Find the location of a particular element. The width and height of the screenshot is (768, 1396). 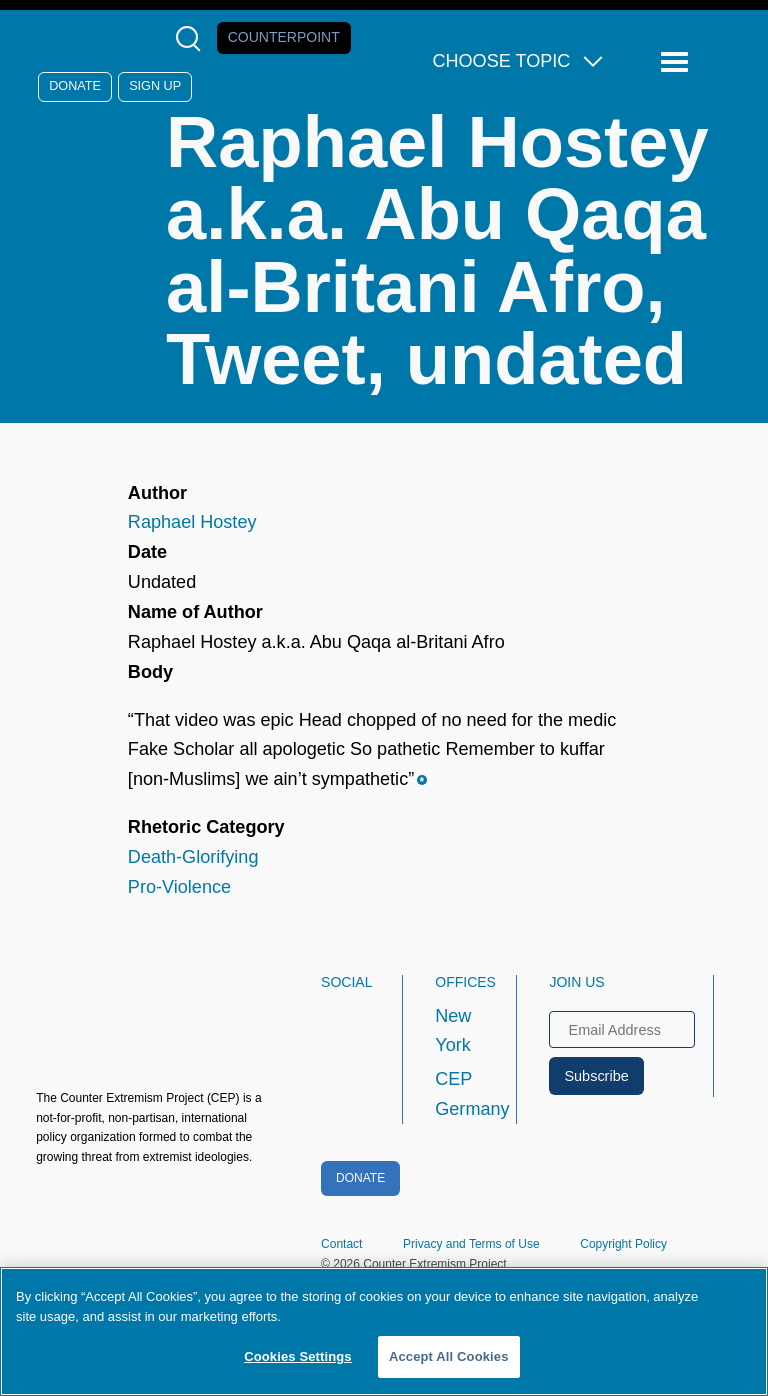

[Open Search Modal Box] is located at coordinates (192, 38).